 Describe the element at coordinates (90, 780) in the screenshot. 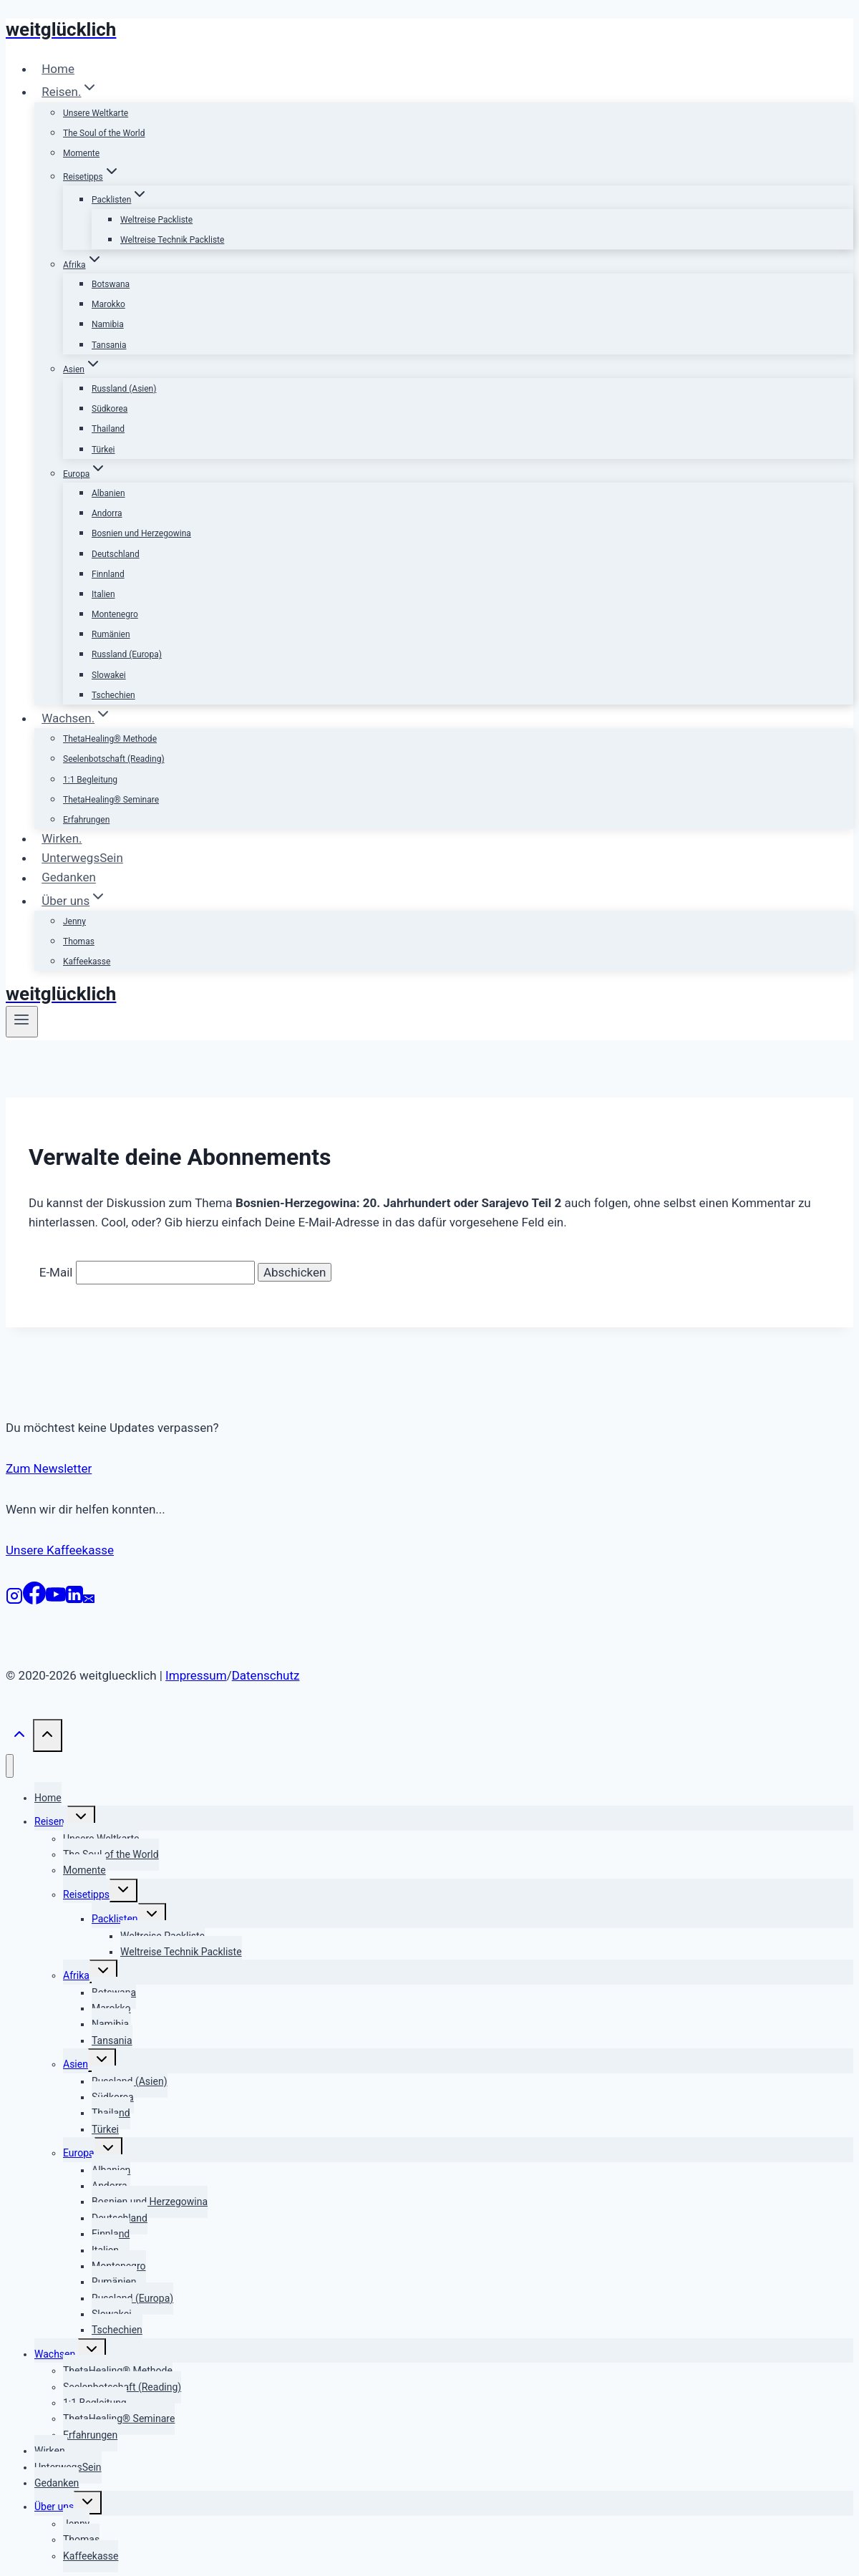

I see `1:1 Begleitung` at that location.